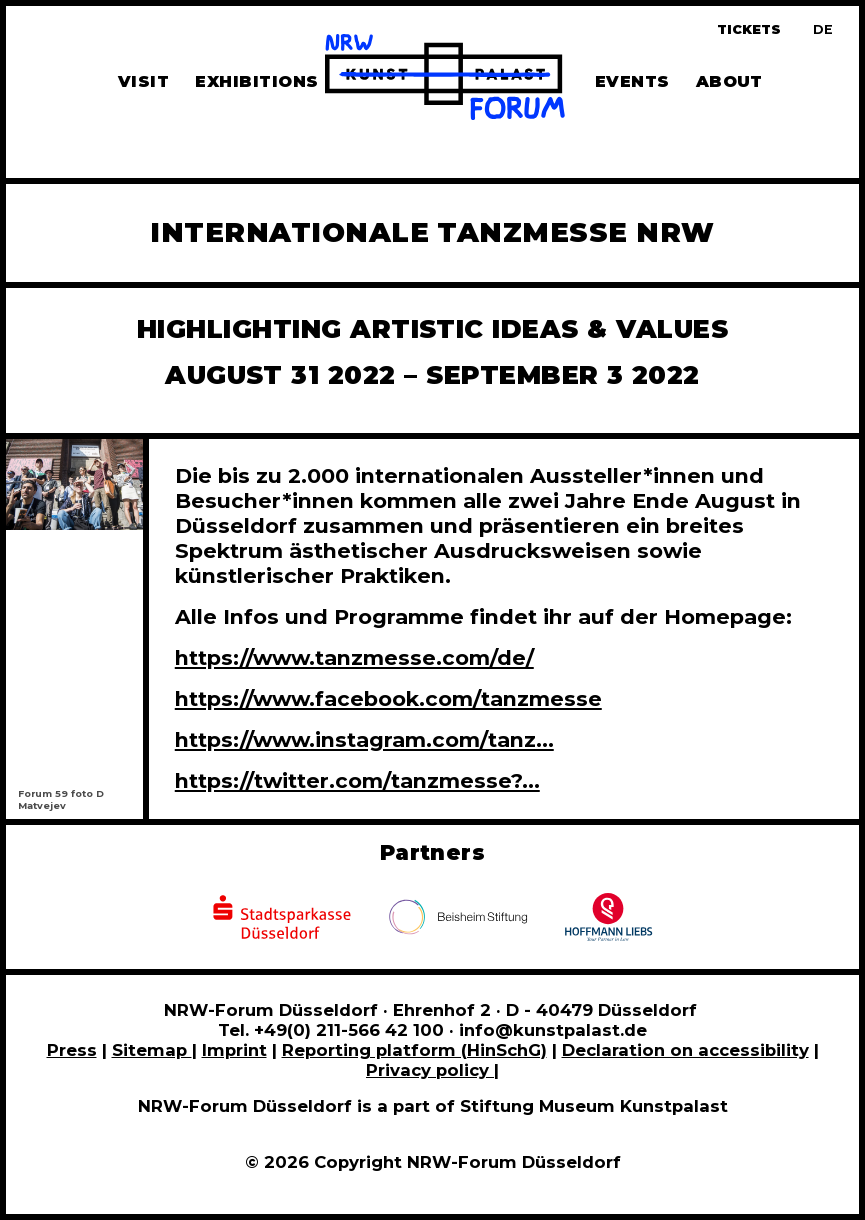  Describe the element at coordinates (632, 81) in the screenshot. I see `Events` at that location.